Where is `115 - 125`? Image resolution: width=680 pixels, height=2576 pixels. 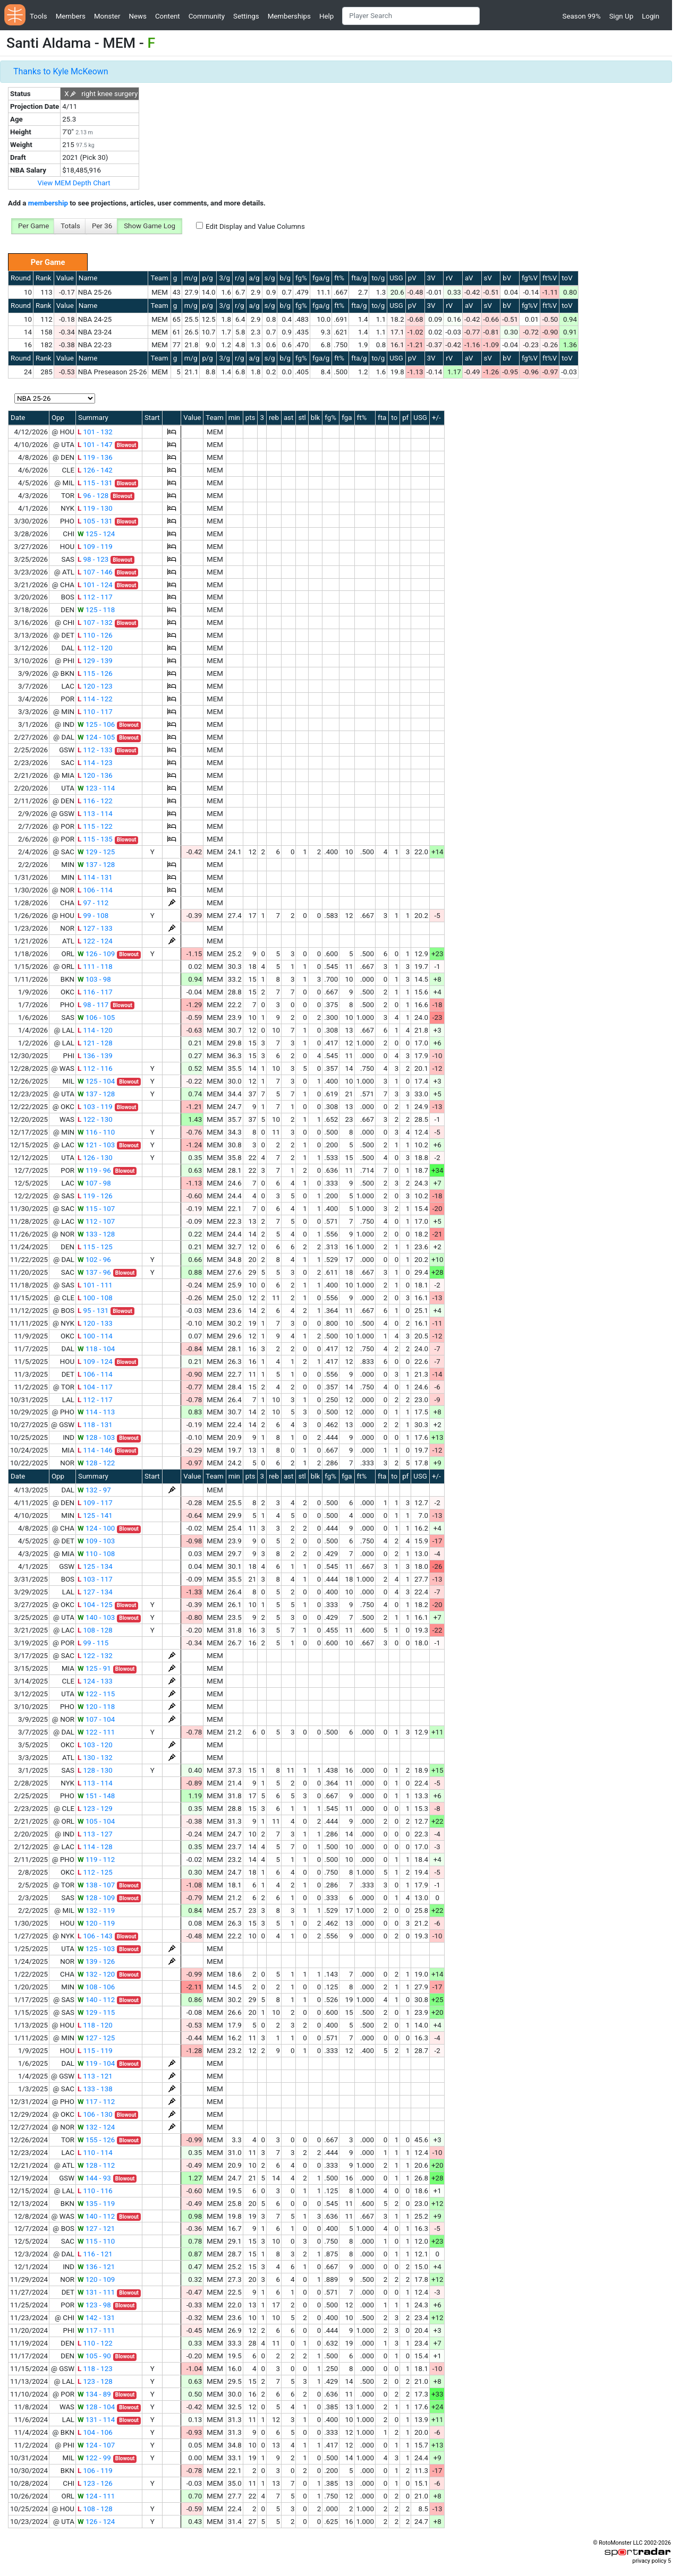 115 - 125 is located at coordinates (95, 1247).